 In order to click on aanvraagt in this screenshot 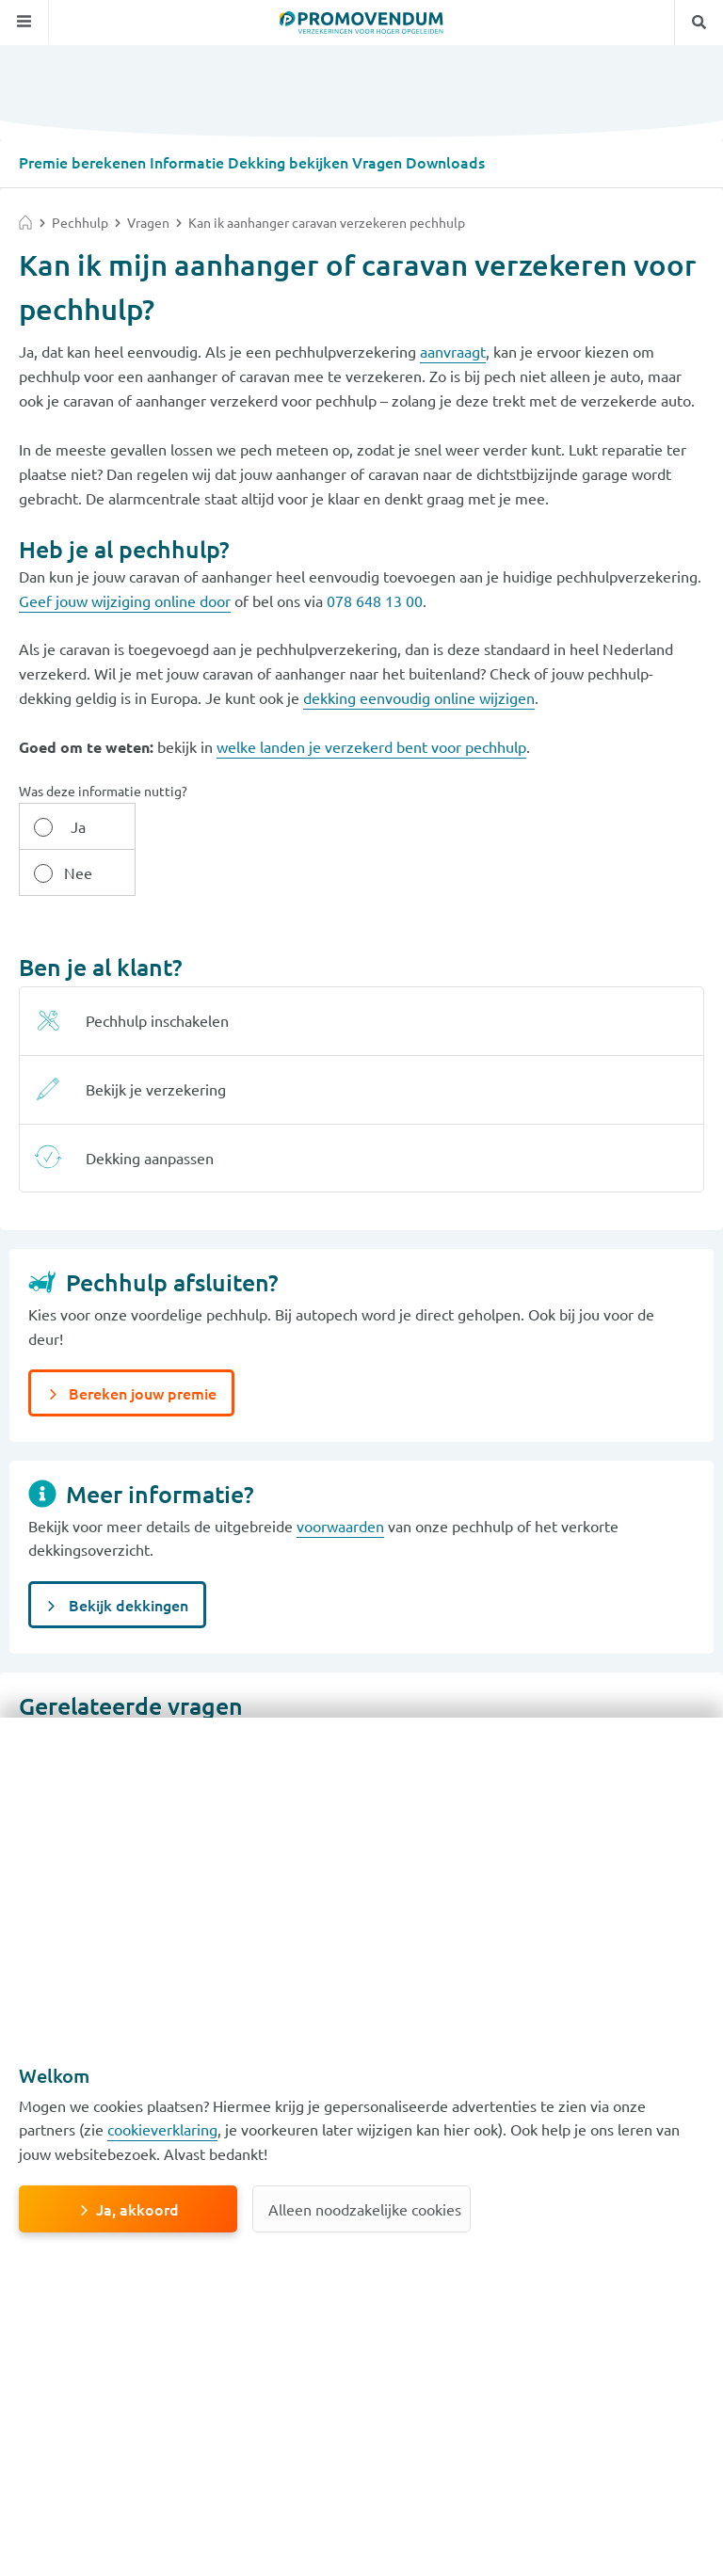, I will do `click(453, 350)`.